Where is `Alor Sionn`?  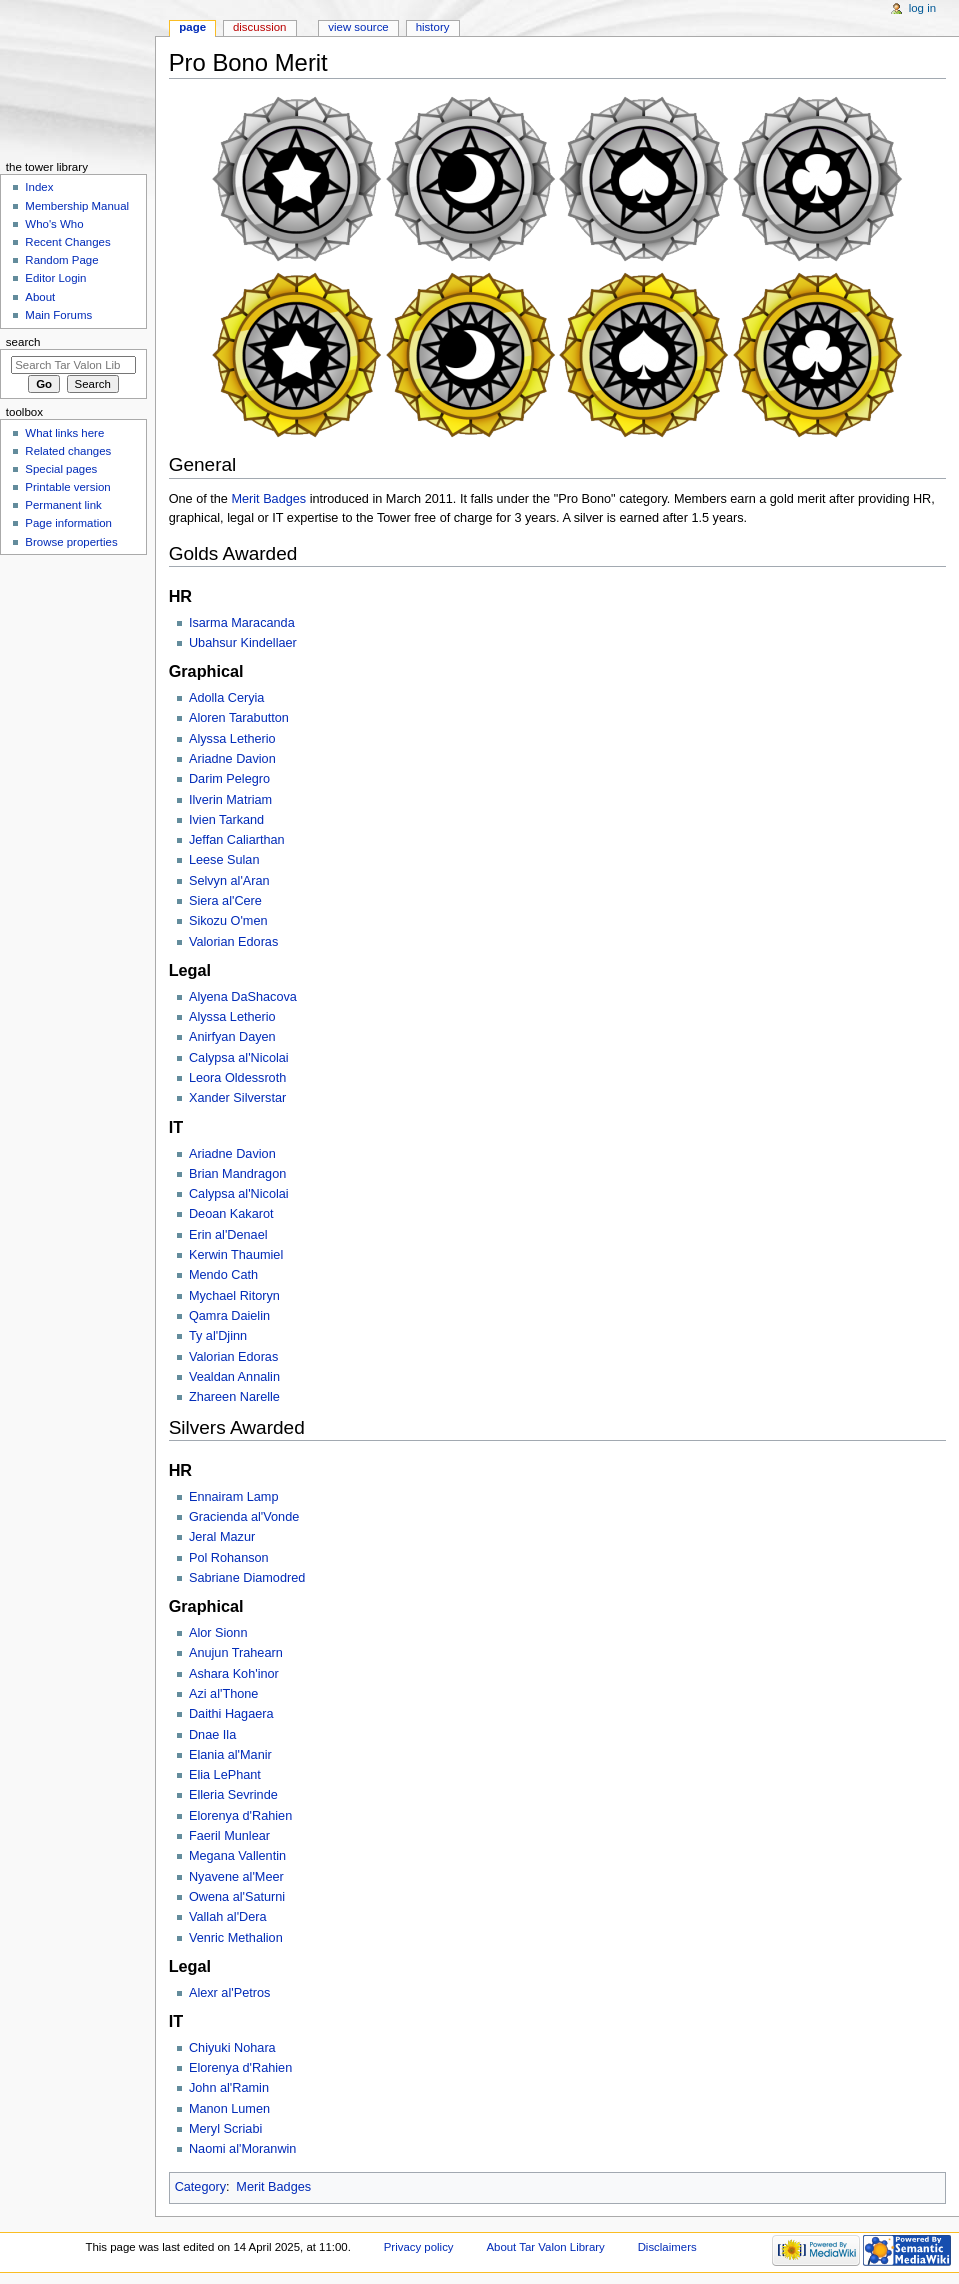
Alor Sionn is located at coordinates (218, 1633).